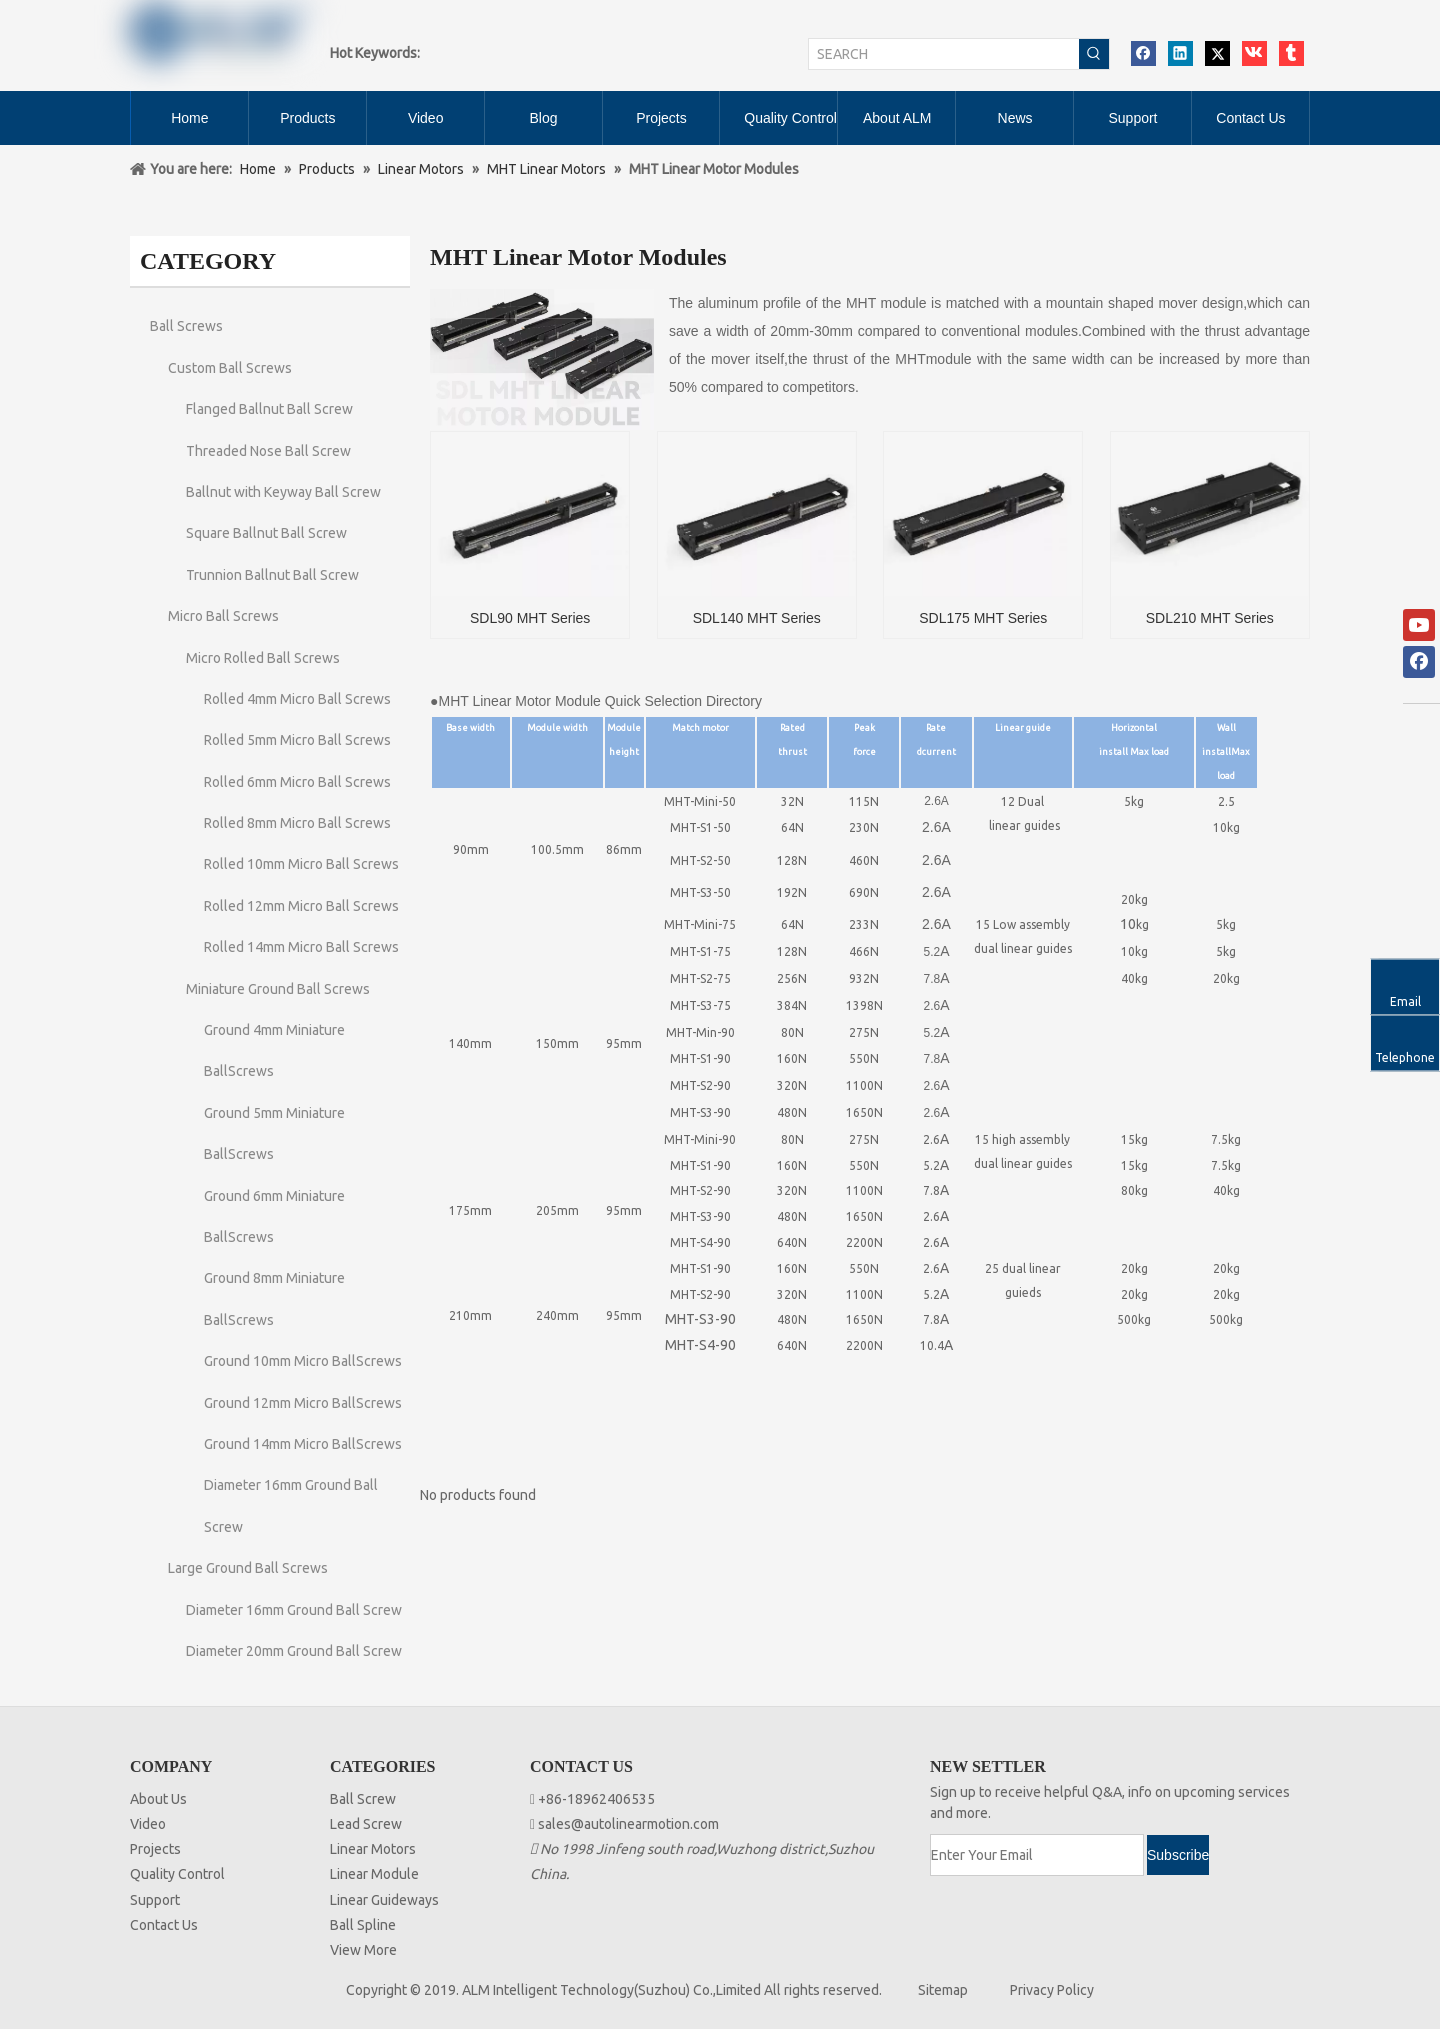  What do you see at coordinates (272, 575) in the screenshot?
I see `Trunnion Ballnut Ball Screw` at bounding box center [272, 575].